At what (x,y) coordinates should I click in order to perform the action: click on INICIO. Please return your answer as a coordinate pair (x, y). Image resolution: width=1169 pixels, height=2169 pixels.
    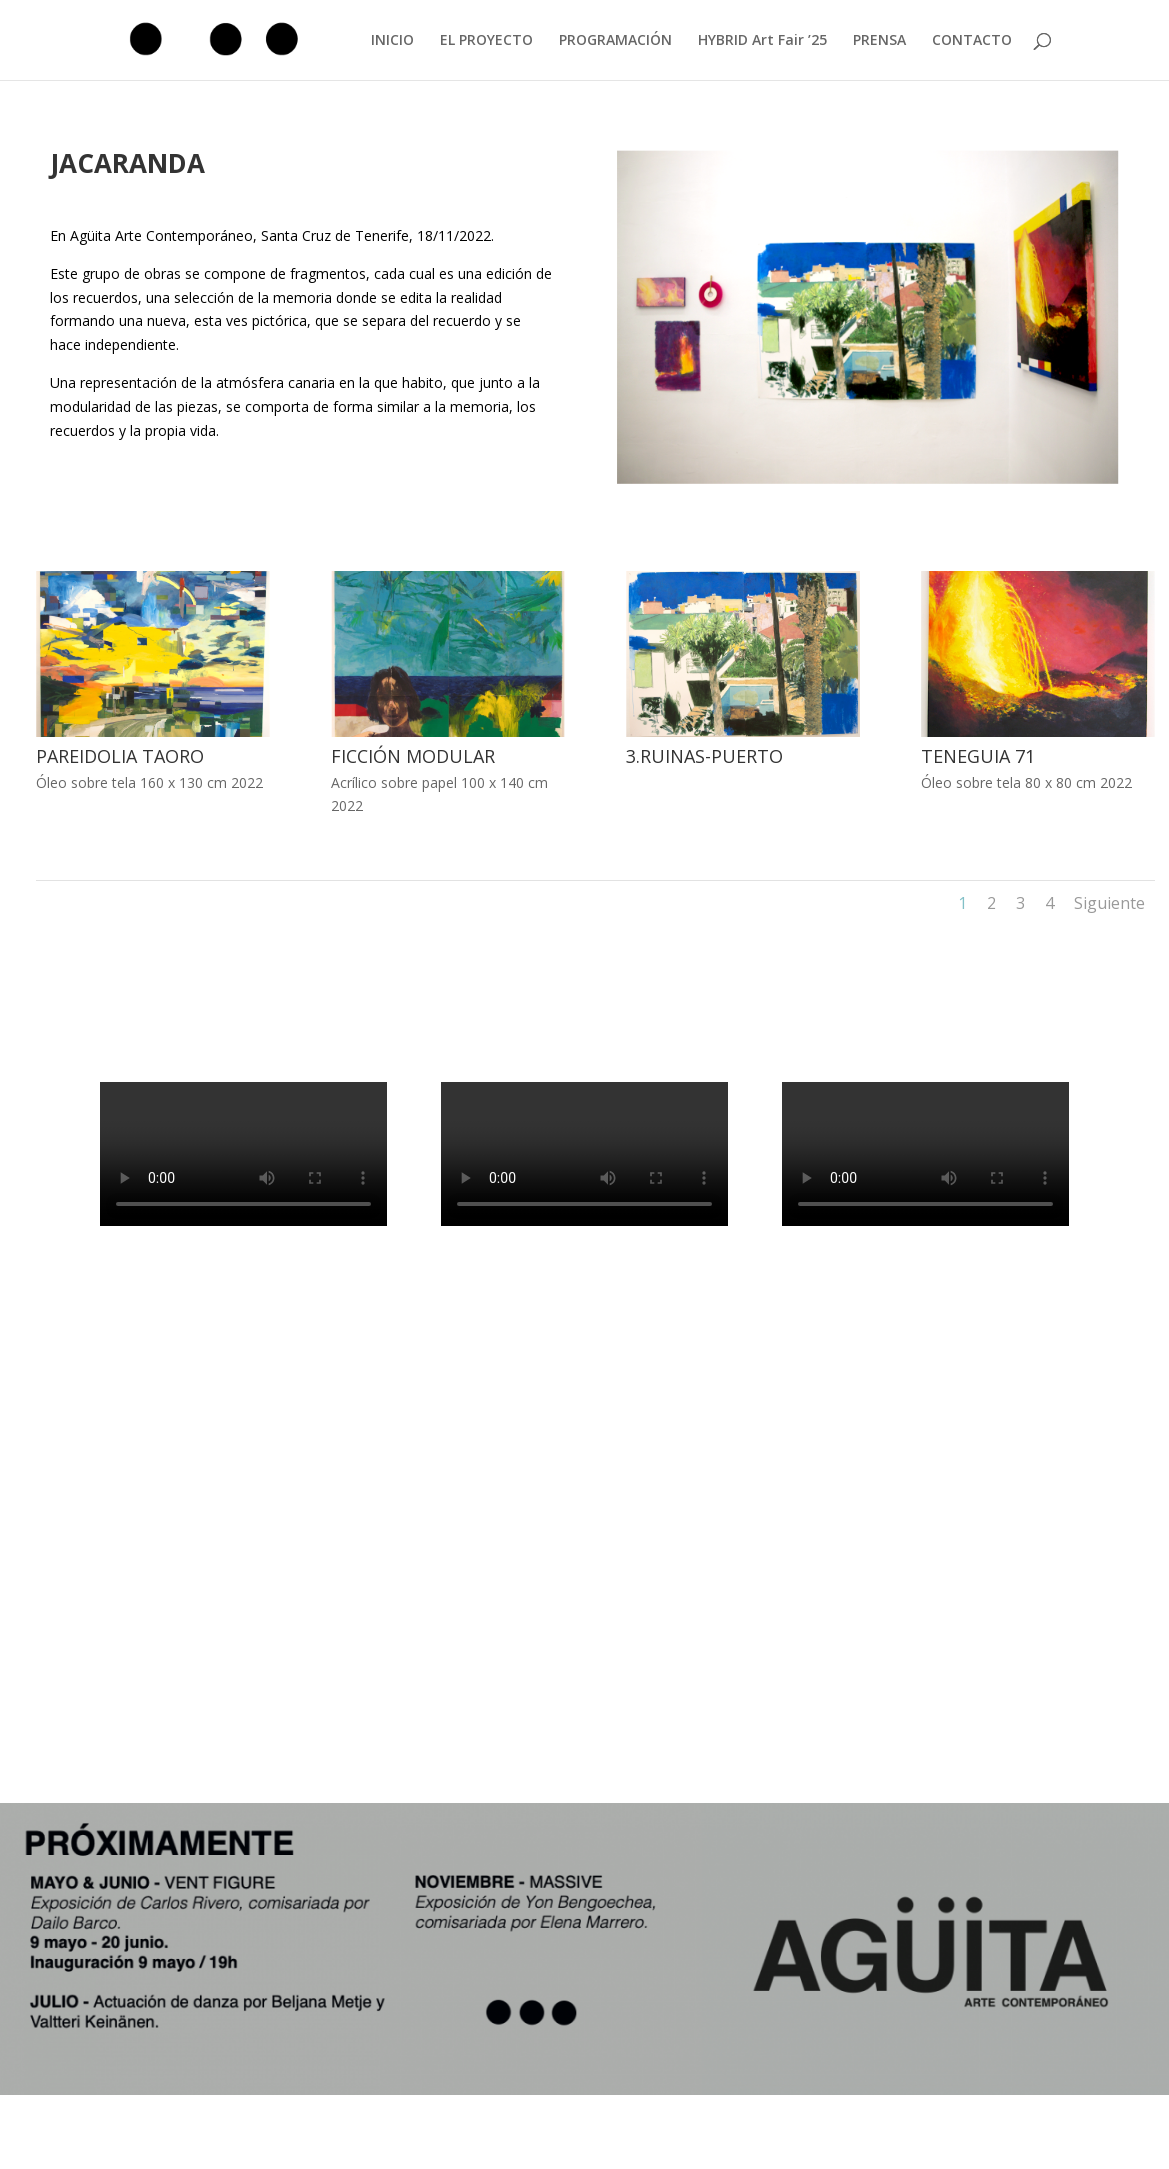
    Looking at the image, I should click on (392, 41).